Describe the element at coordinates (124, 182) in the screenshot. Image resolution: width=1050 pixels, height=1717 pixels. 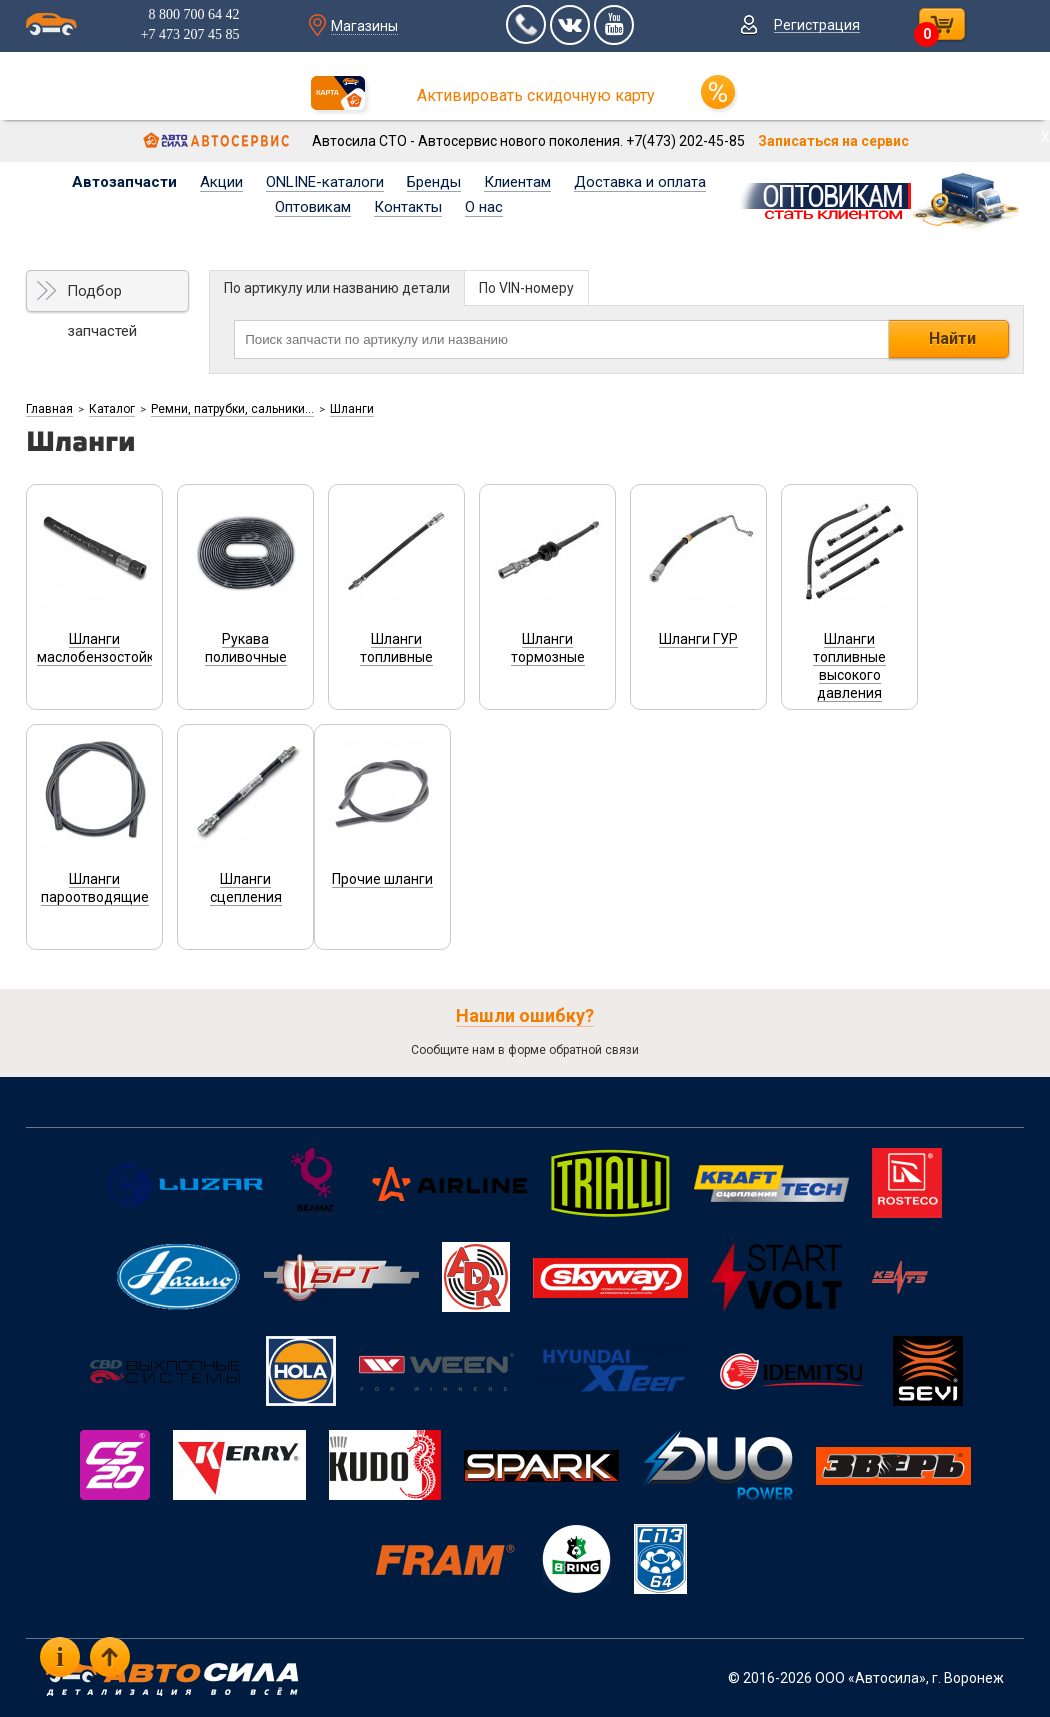
I see `Автозапчасти` at that location.